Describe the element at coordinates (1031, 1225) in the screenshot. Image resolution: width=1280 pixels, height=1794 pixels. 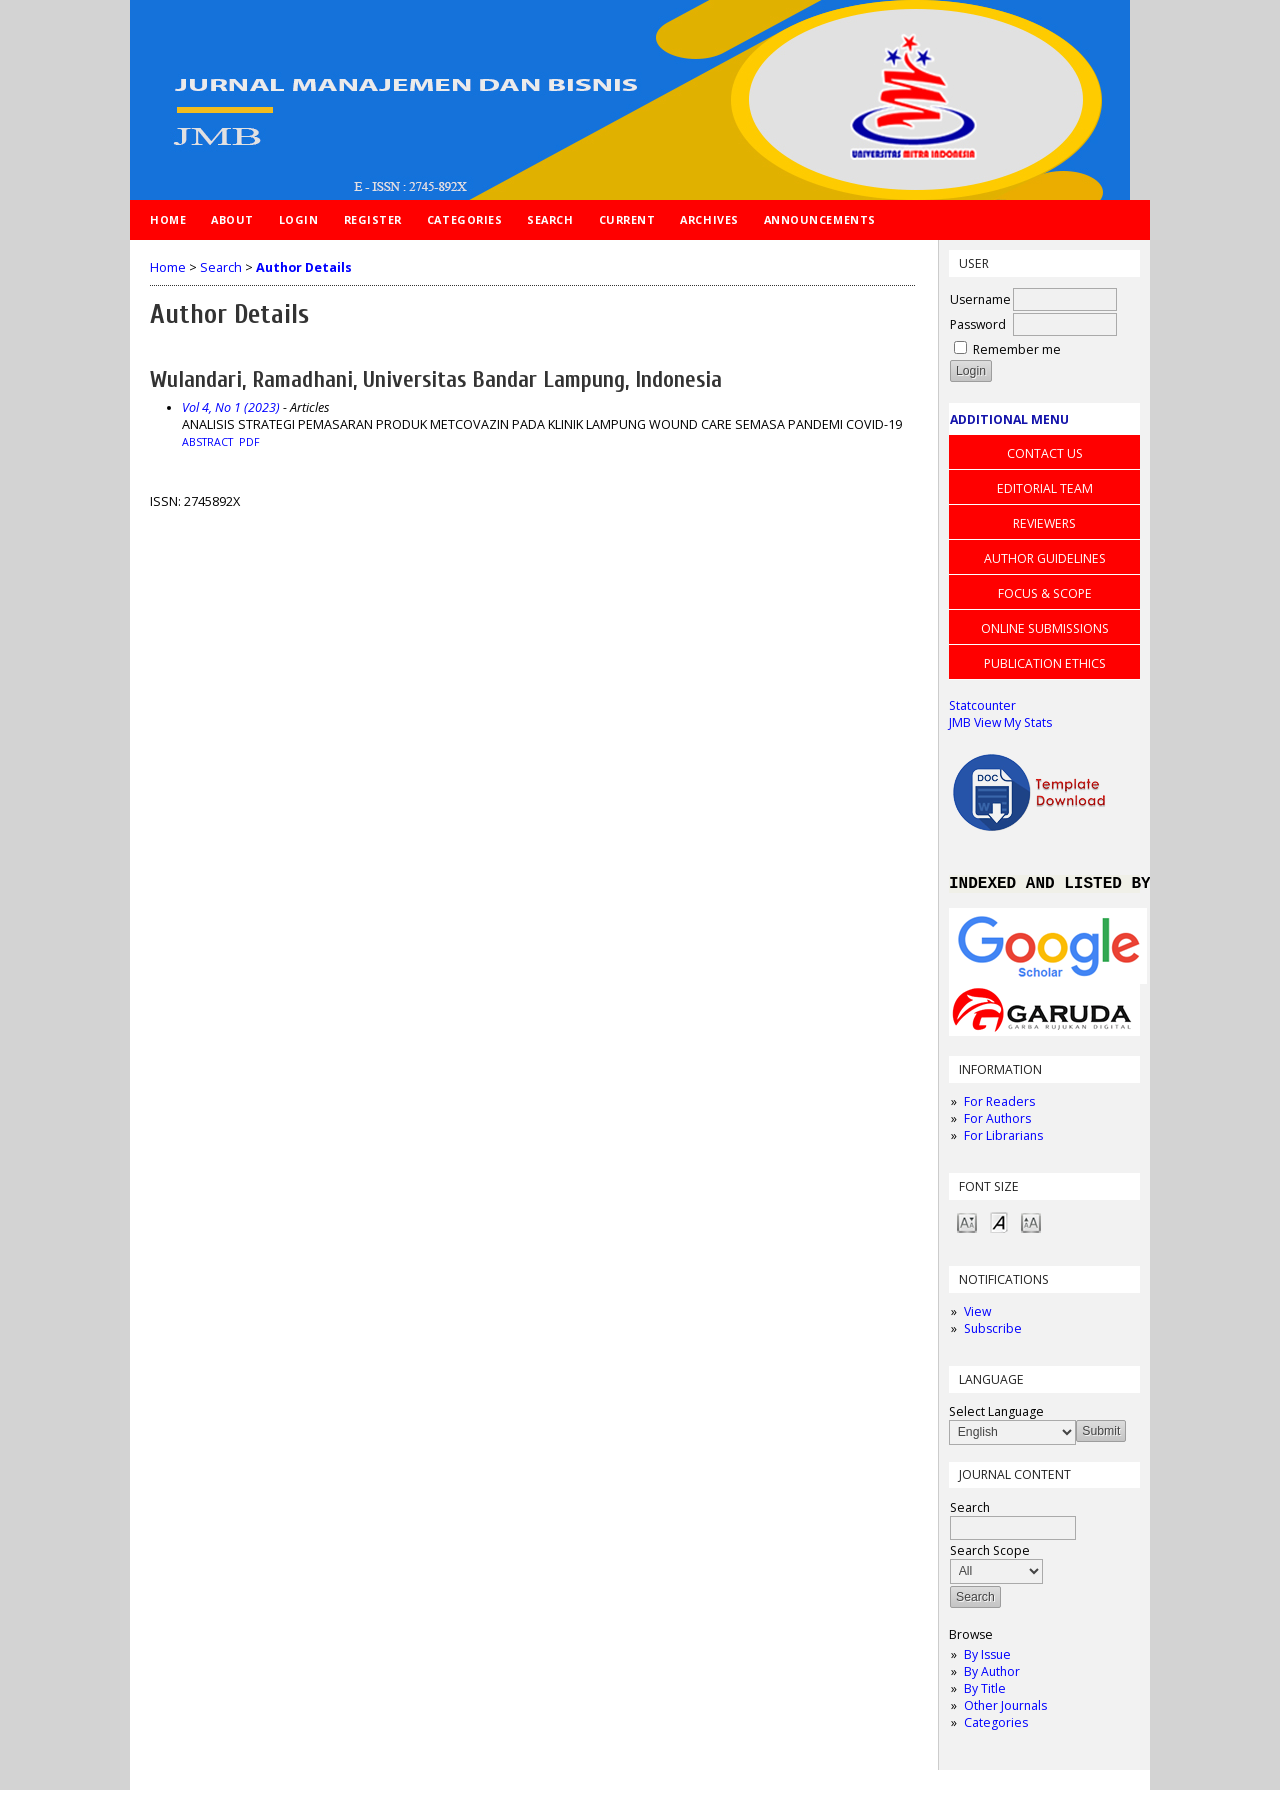
I see `Make font size larger` at that location.